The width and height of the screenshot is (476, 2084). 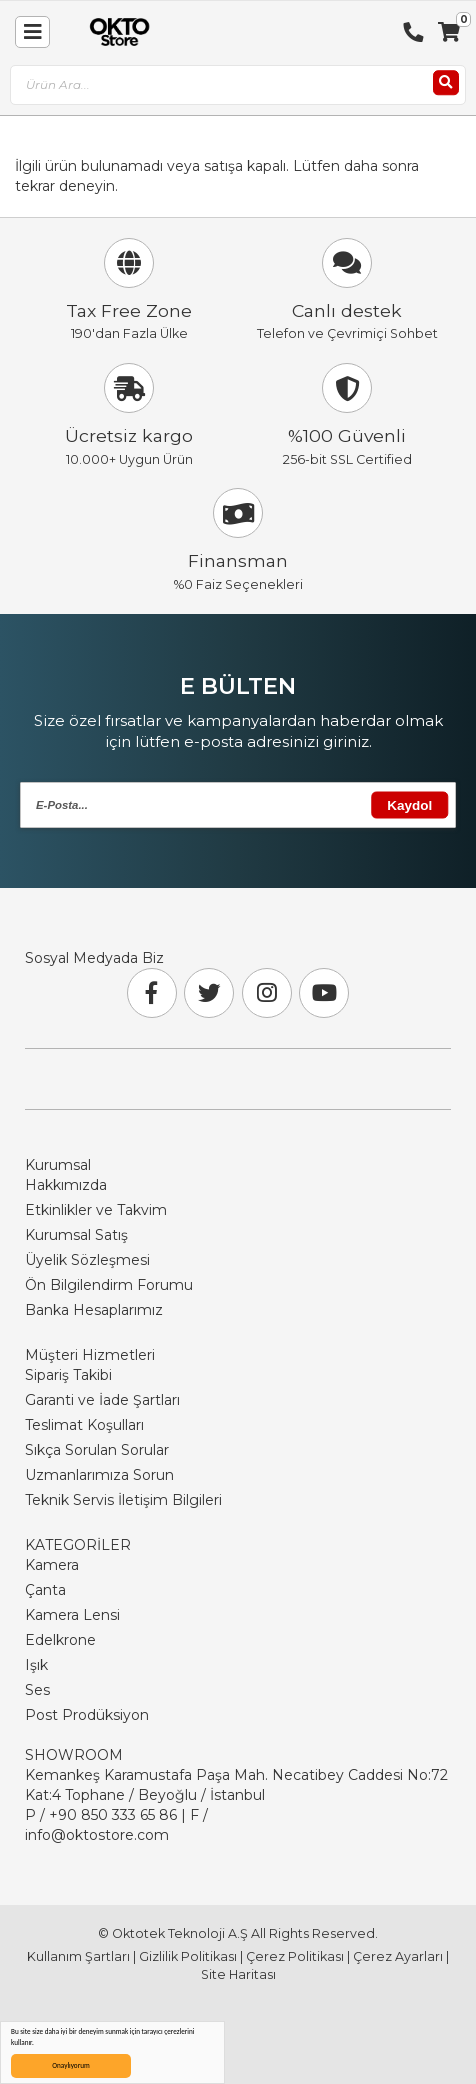 What do you see at coordinates (52, 1565) in the screenshot?
I see `Kamera` at bounding box center [52, 1565].